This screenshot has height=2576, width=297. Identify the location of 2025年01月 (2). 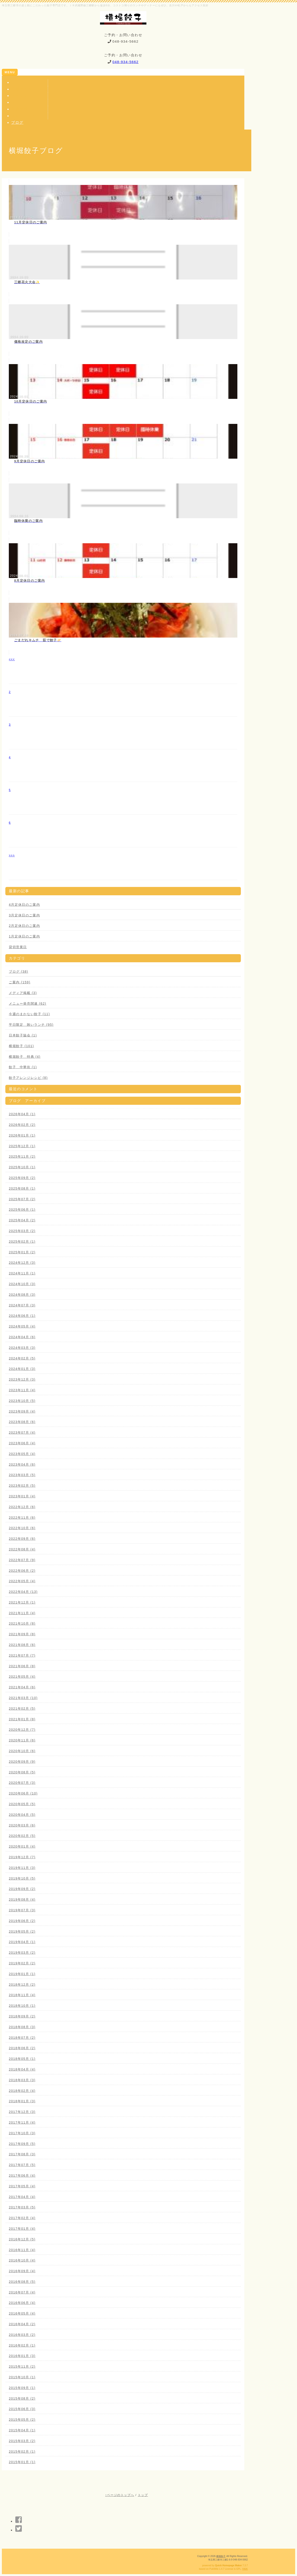
(22, 1252).